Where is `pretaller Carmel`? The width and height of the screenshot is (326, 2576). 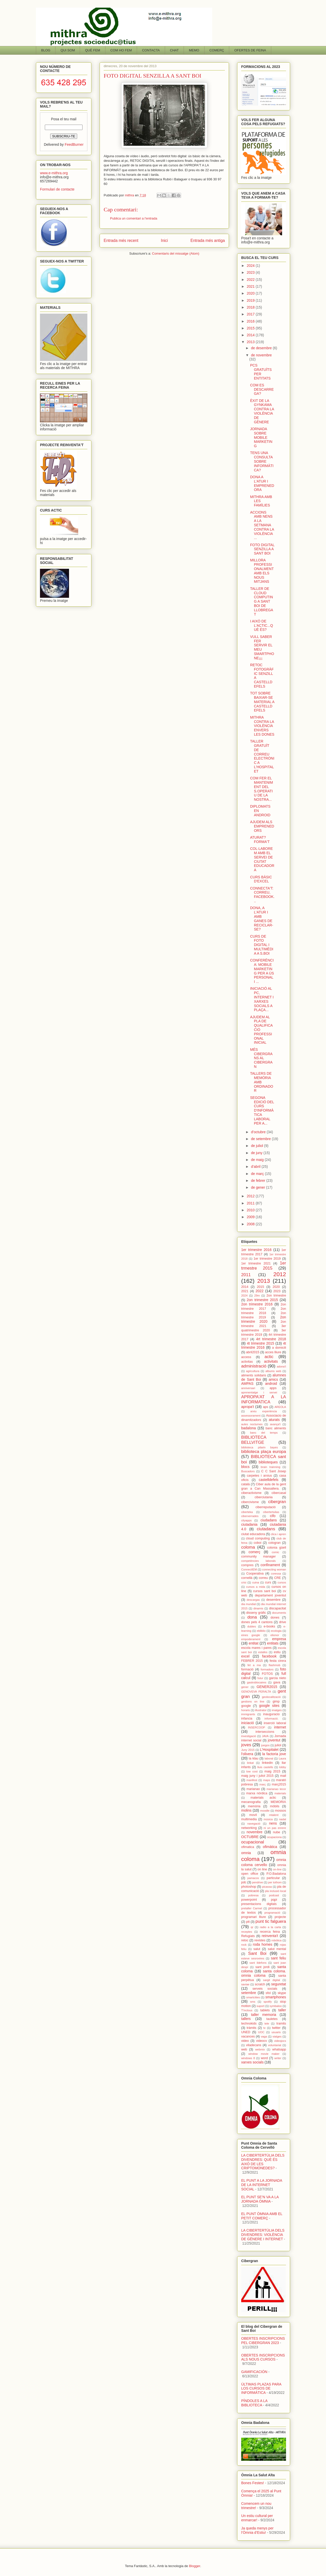 pretaller Carmel is located at coordinates (251, 1908).